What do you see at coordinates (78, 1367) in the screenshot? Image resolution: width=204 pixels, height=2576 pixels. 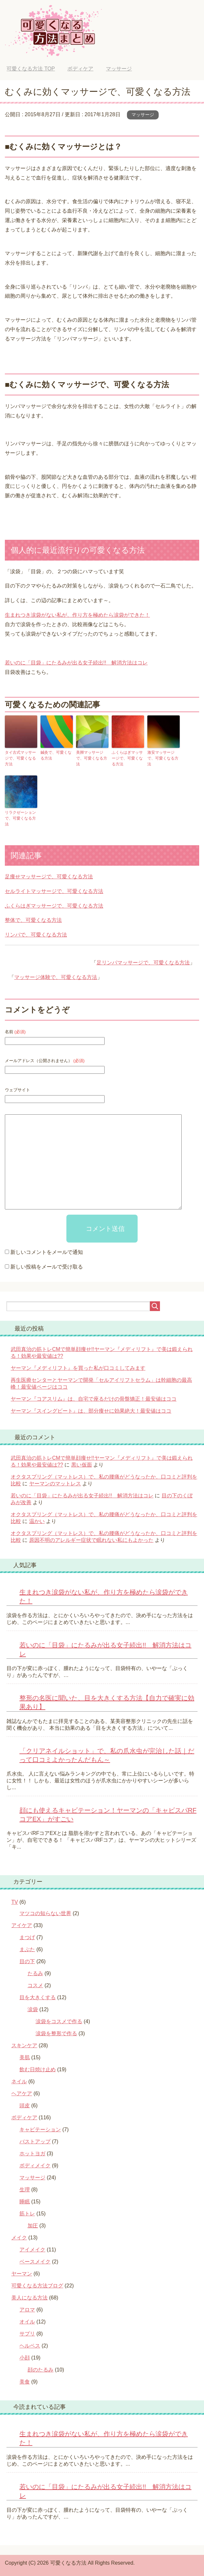 I see `ヤーマン『メディリフト』を買った私が口コミしてみます` at bounding box center [78, 1367].